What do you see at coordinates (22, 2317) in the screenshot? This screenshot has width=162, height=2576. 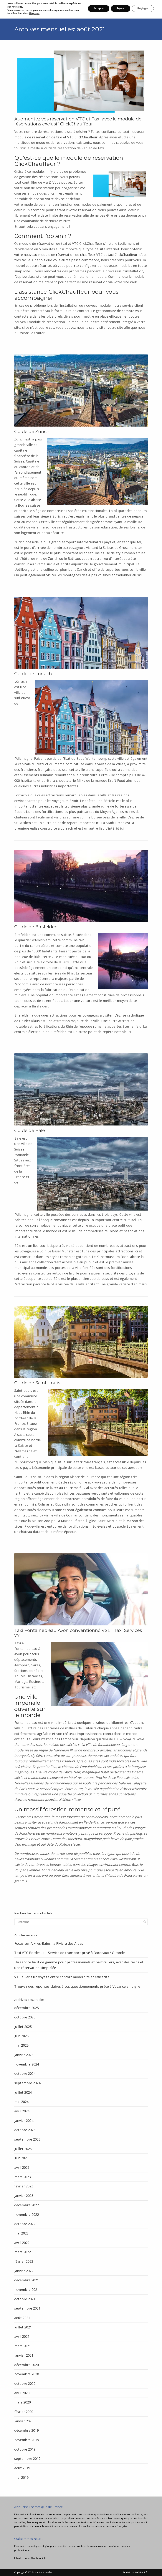 I see `août 2021` at bounding box center [22, 2317].